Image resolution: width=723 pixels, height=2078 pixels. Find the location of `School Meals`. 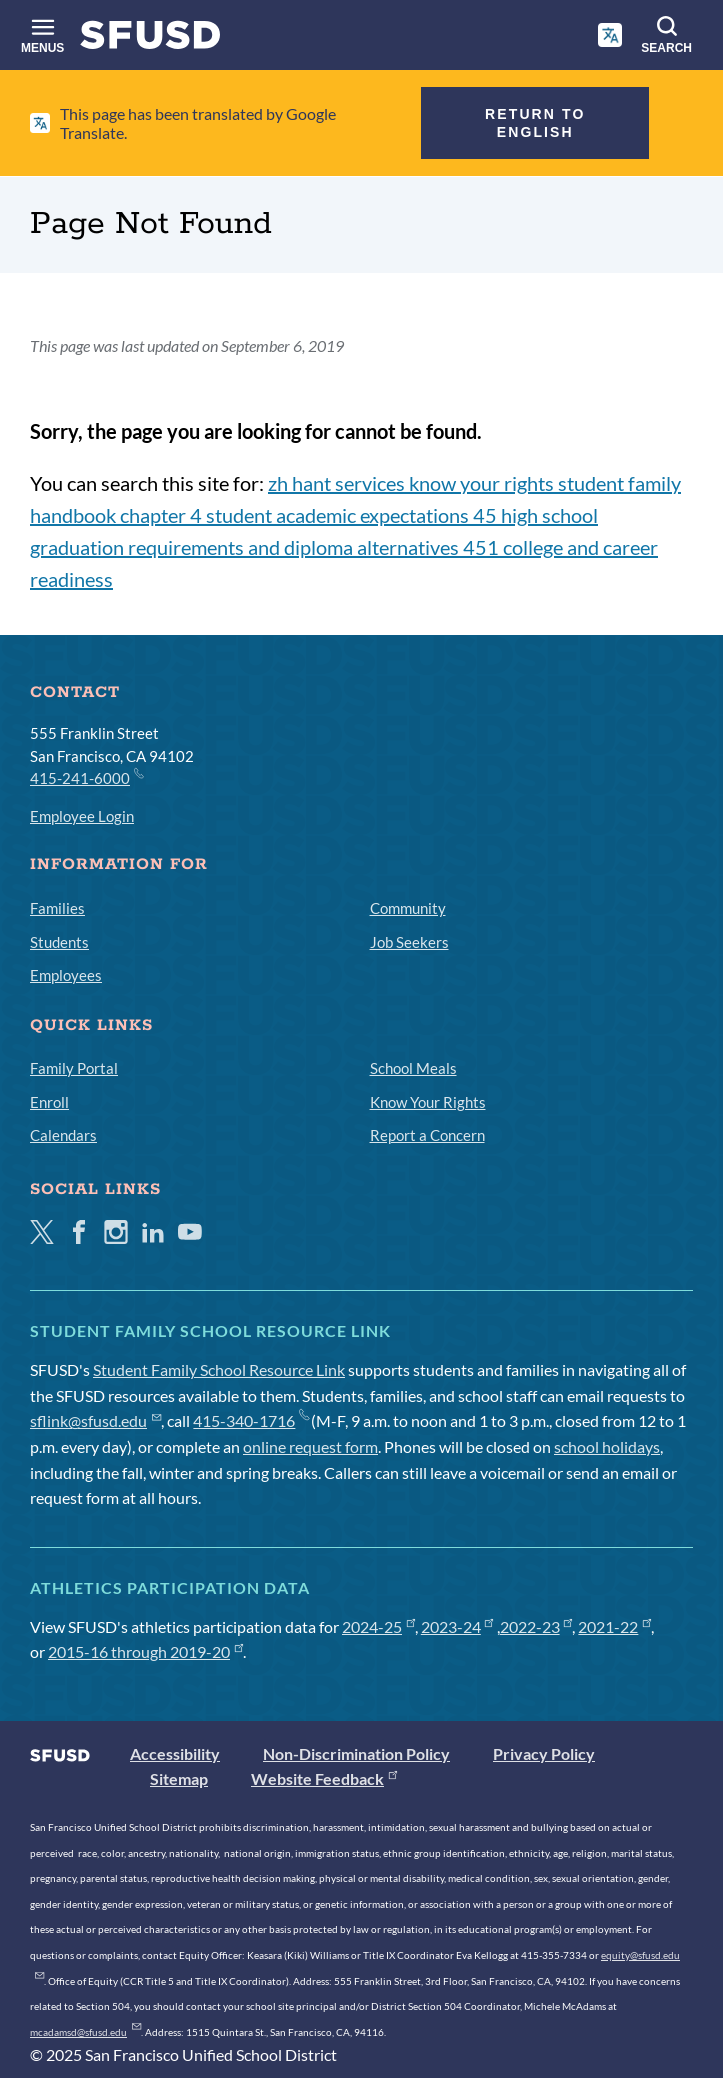

School Meals is located at coordinates (413, 1068).